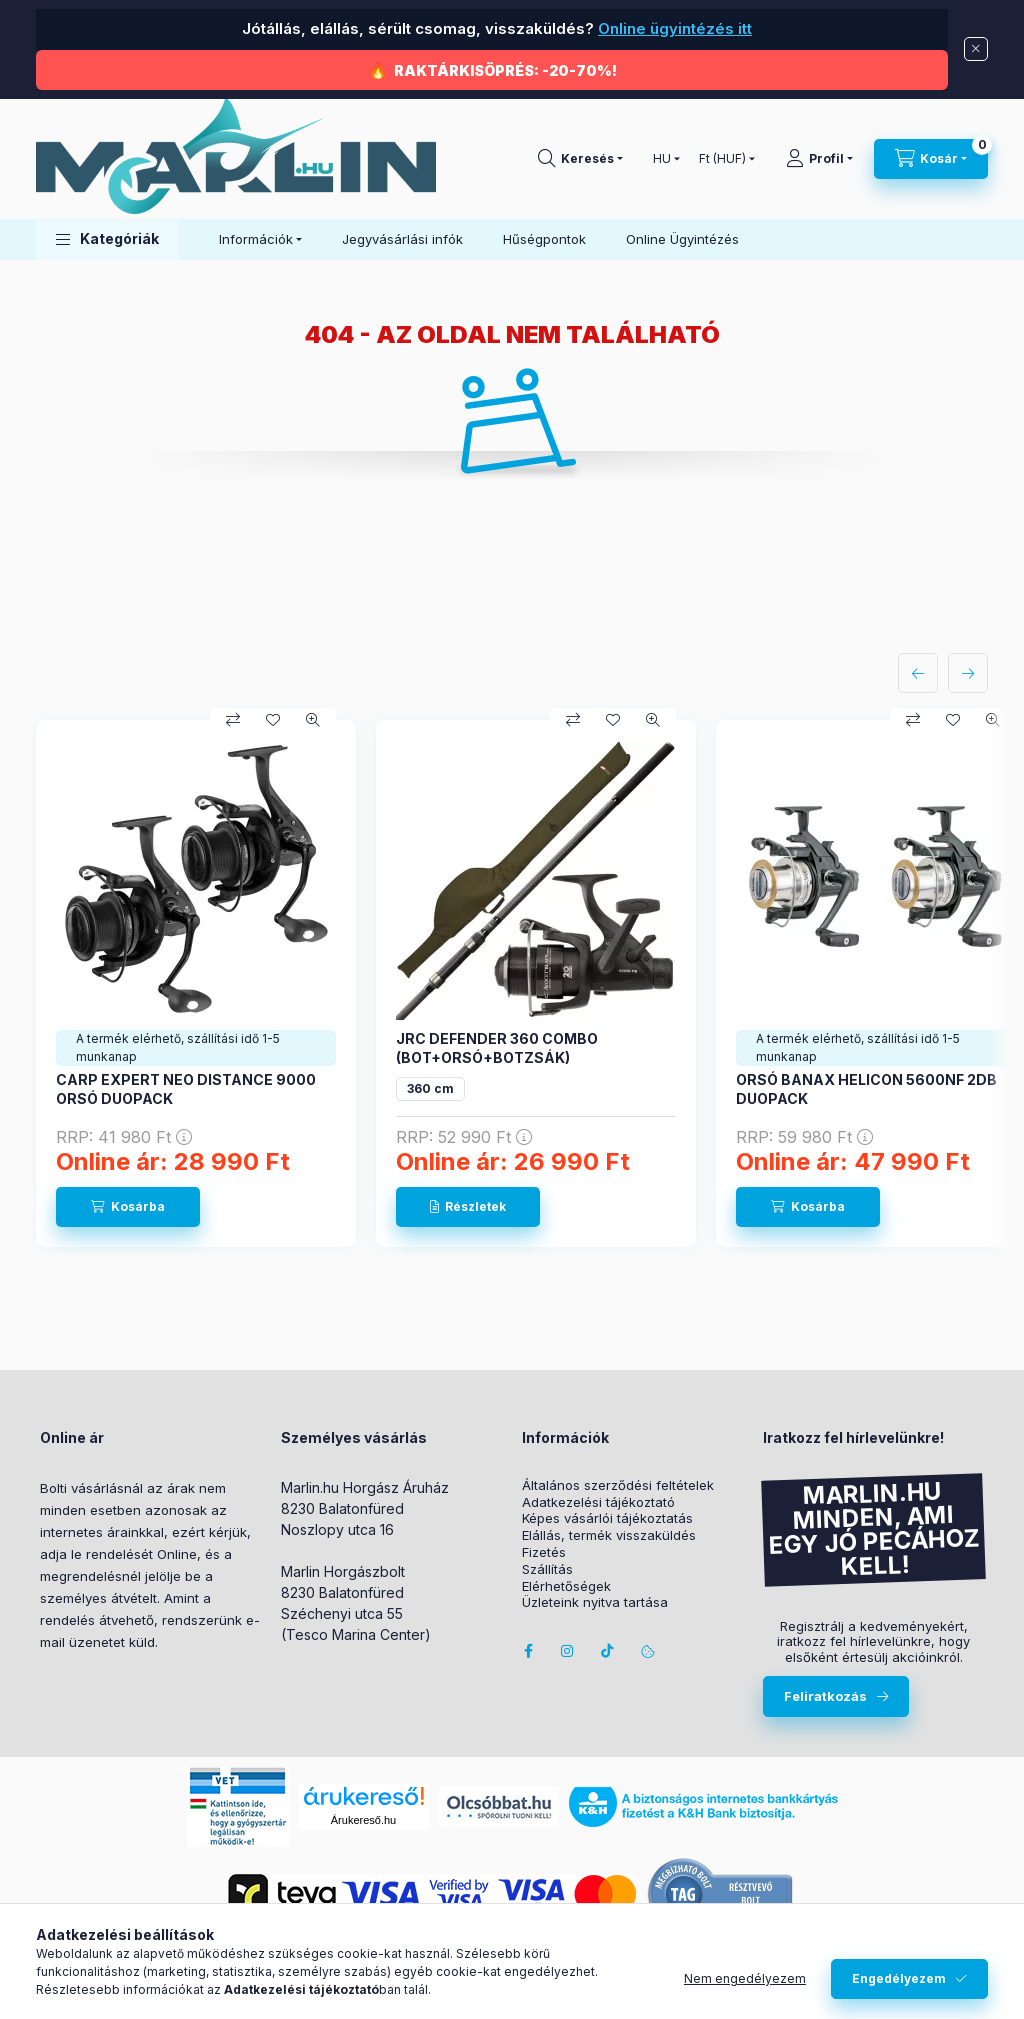 The image size is (1024, 2019). Describe the element at coordinates (825, 1696) in the screenshot. I see `Feliratkozás` at that location.